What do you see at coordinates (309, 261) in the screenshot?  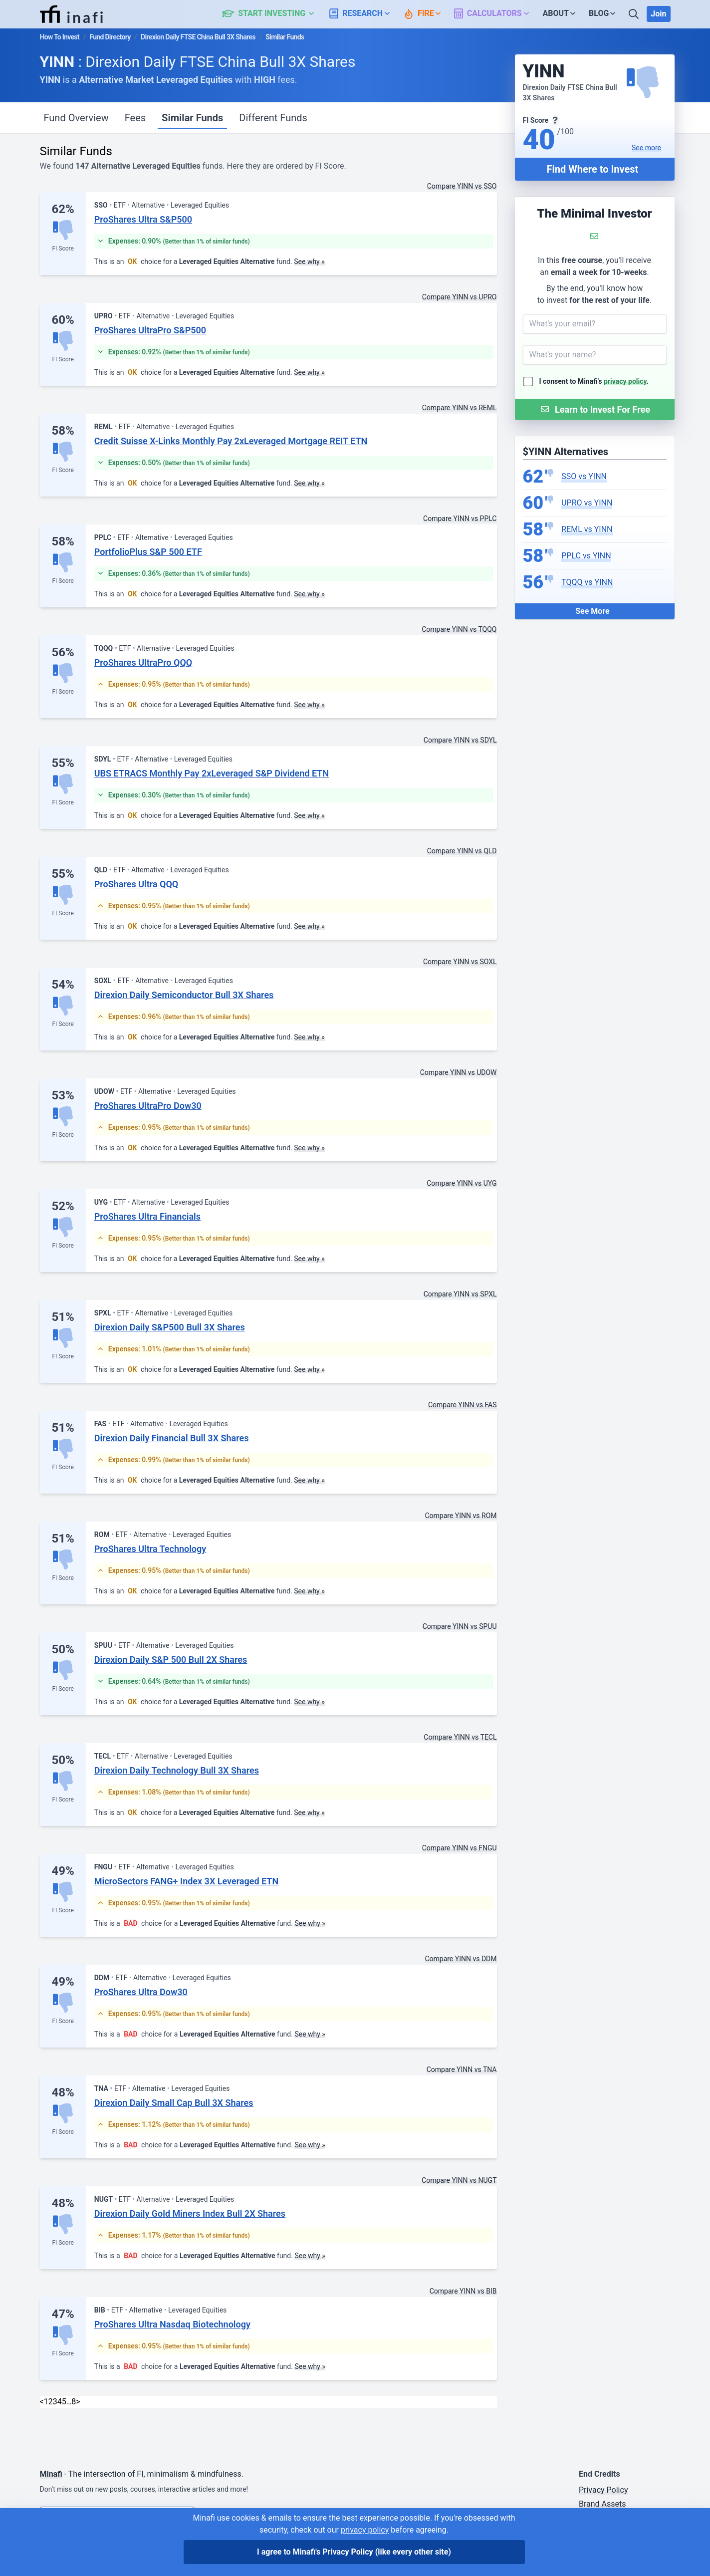 I see `See why »` at bounding box center [309, 261].